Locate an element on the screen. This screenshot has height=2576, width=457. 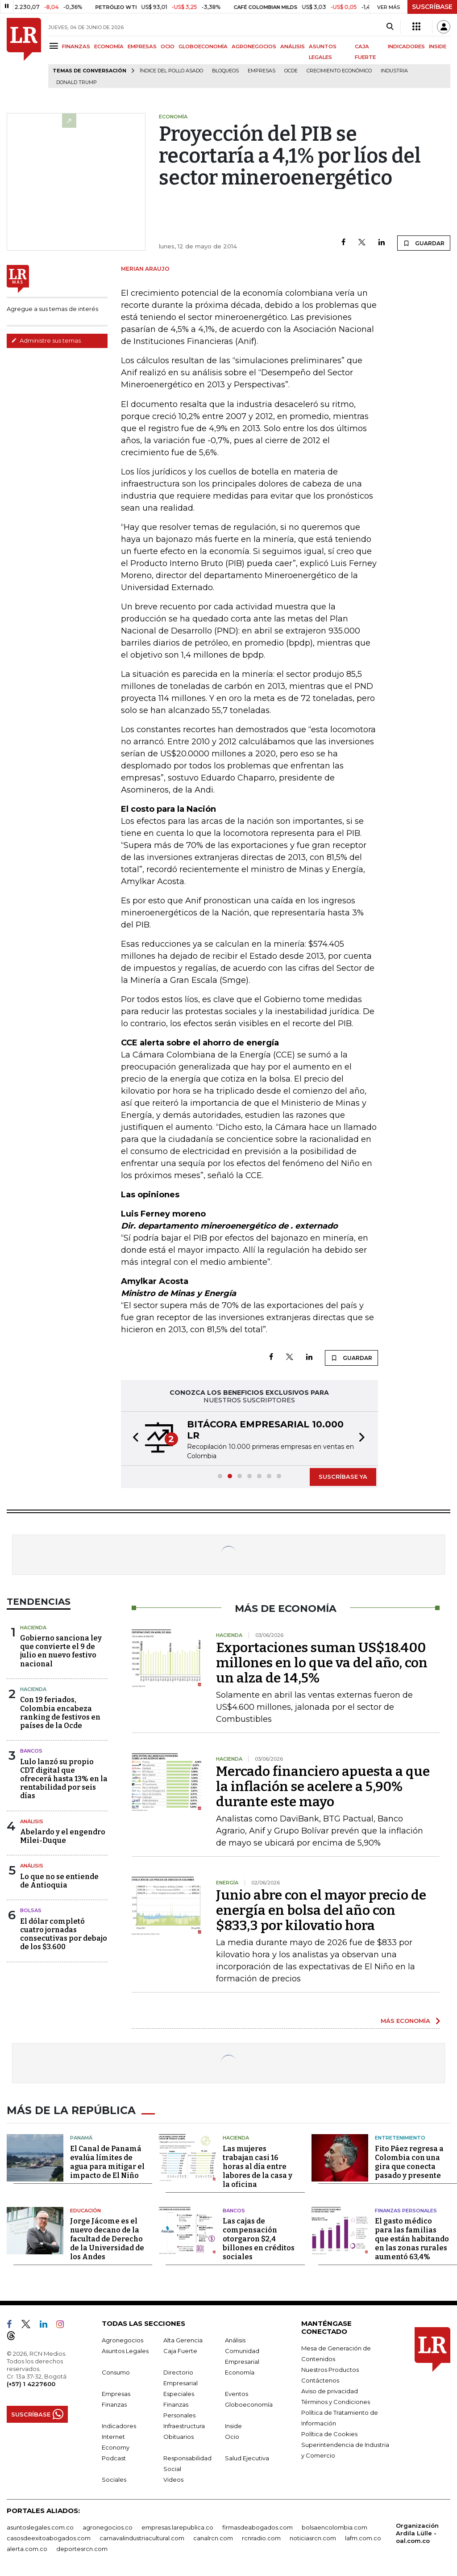
ECONOMÍA is located at coordinates (109, 46).